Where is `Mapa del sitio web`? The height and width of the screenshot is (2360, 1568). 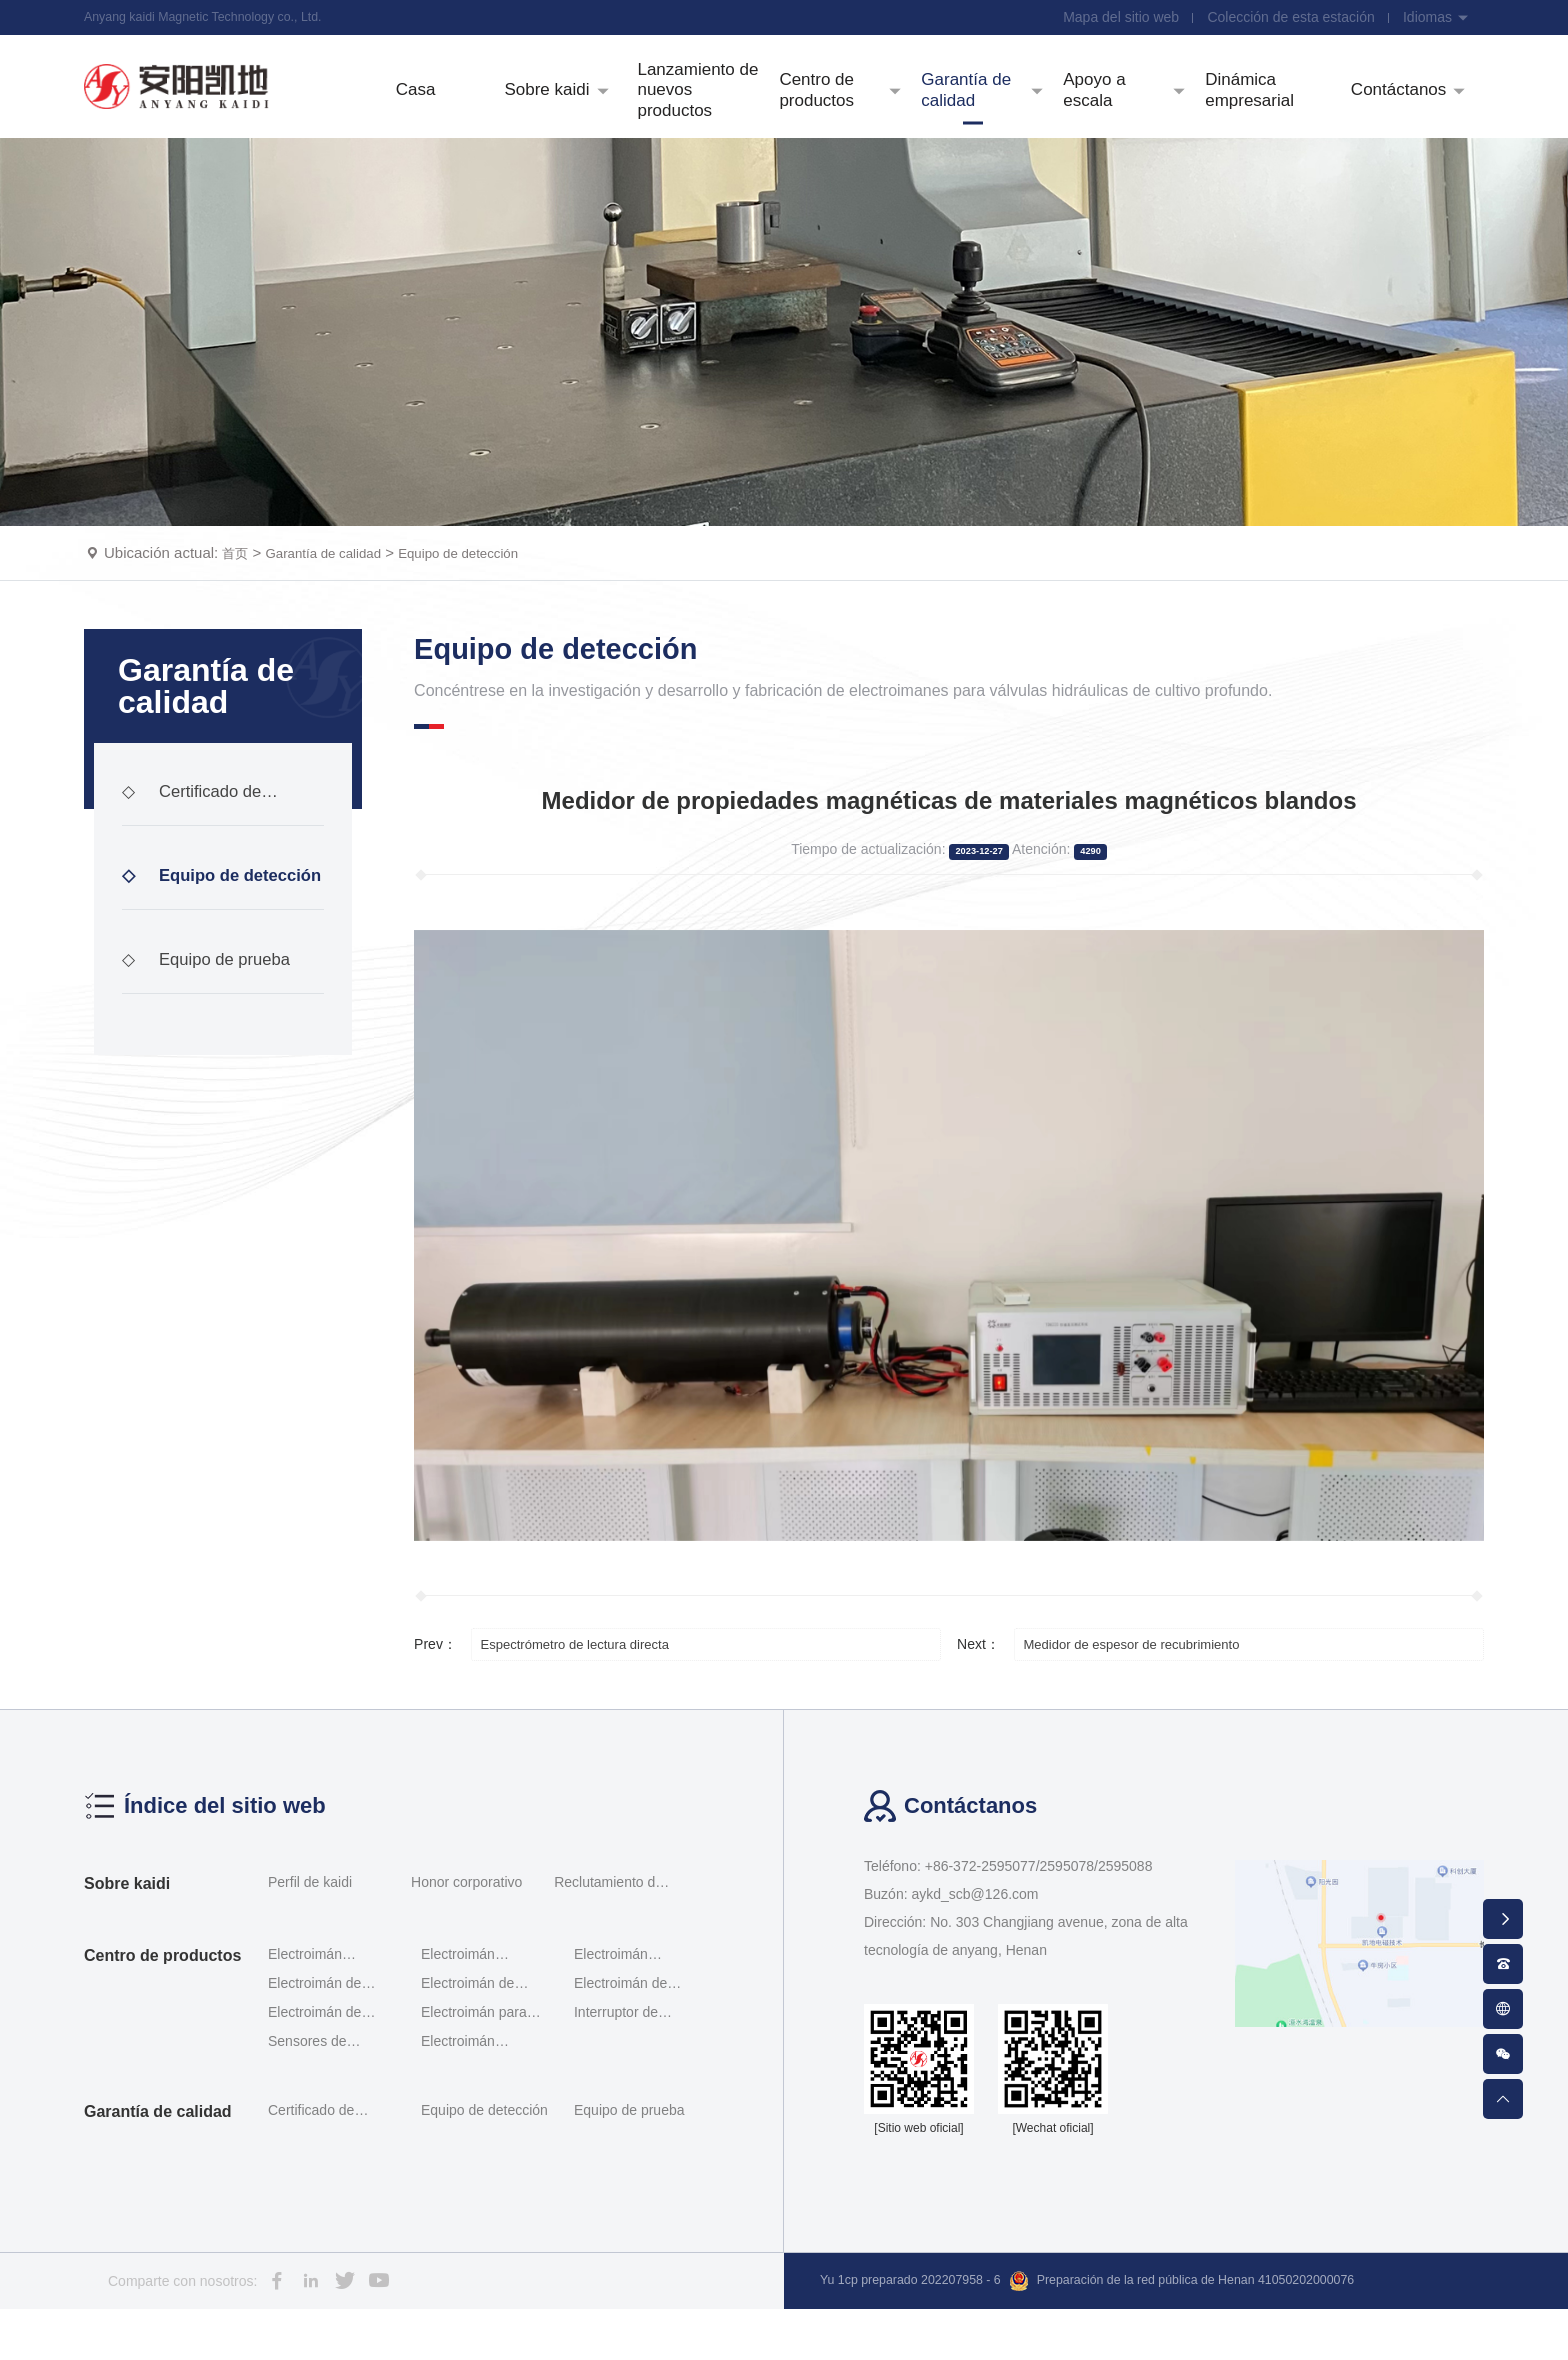
Mapa del sitio web is located at coordinates (1112, 20).